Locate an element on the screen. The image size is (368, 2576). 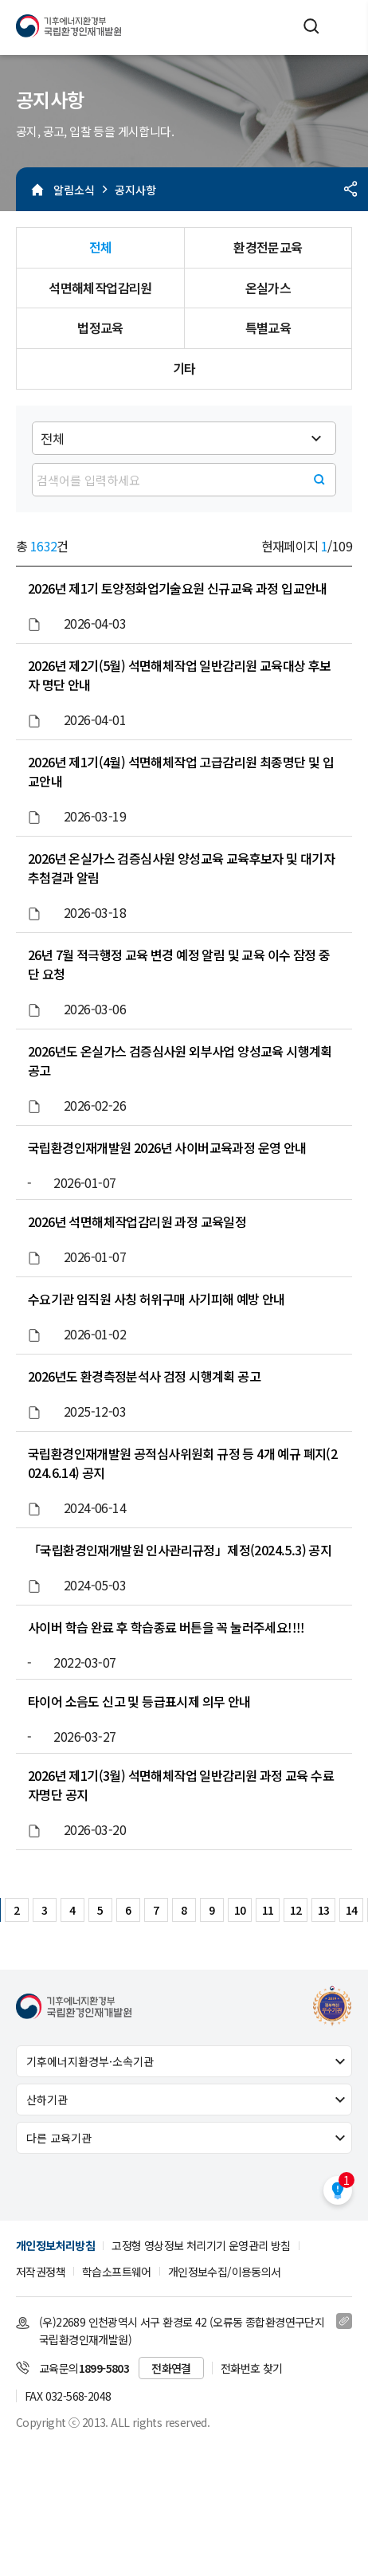
2026년 제1기 토양정화업기술요원 신규교육 과정 입교안내 is located at coordinates (177, 588).